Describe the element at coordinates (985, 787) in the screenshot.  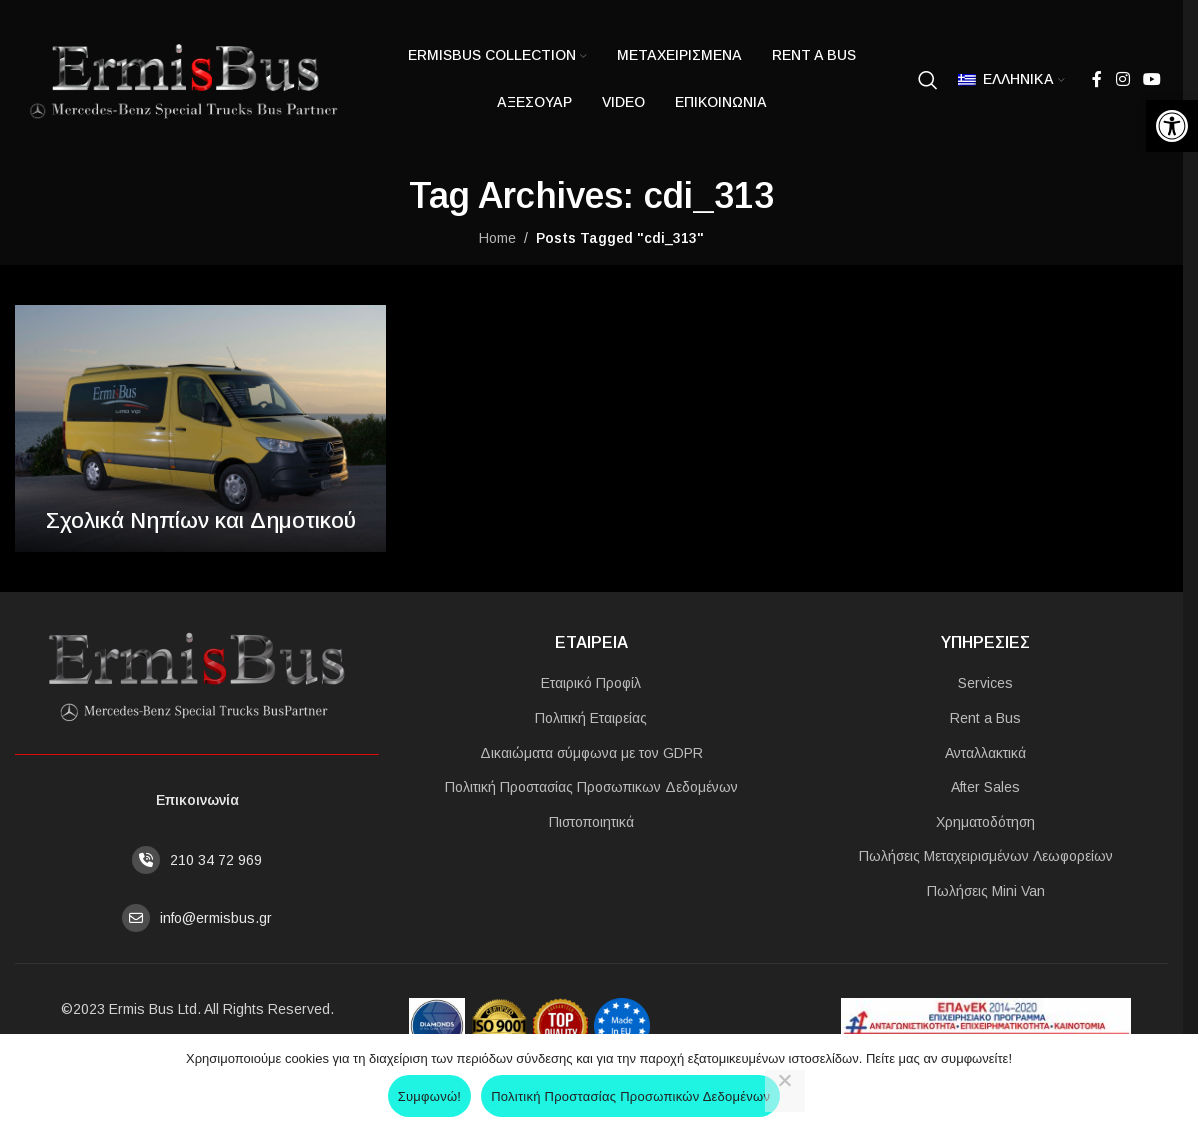
I see `After Sales` at that location.